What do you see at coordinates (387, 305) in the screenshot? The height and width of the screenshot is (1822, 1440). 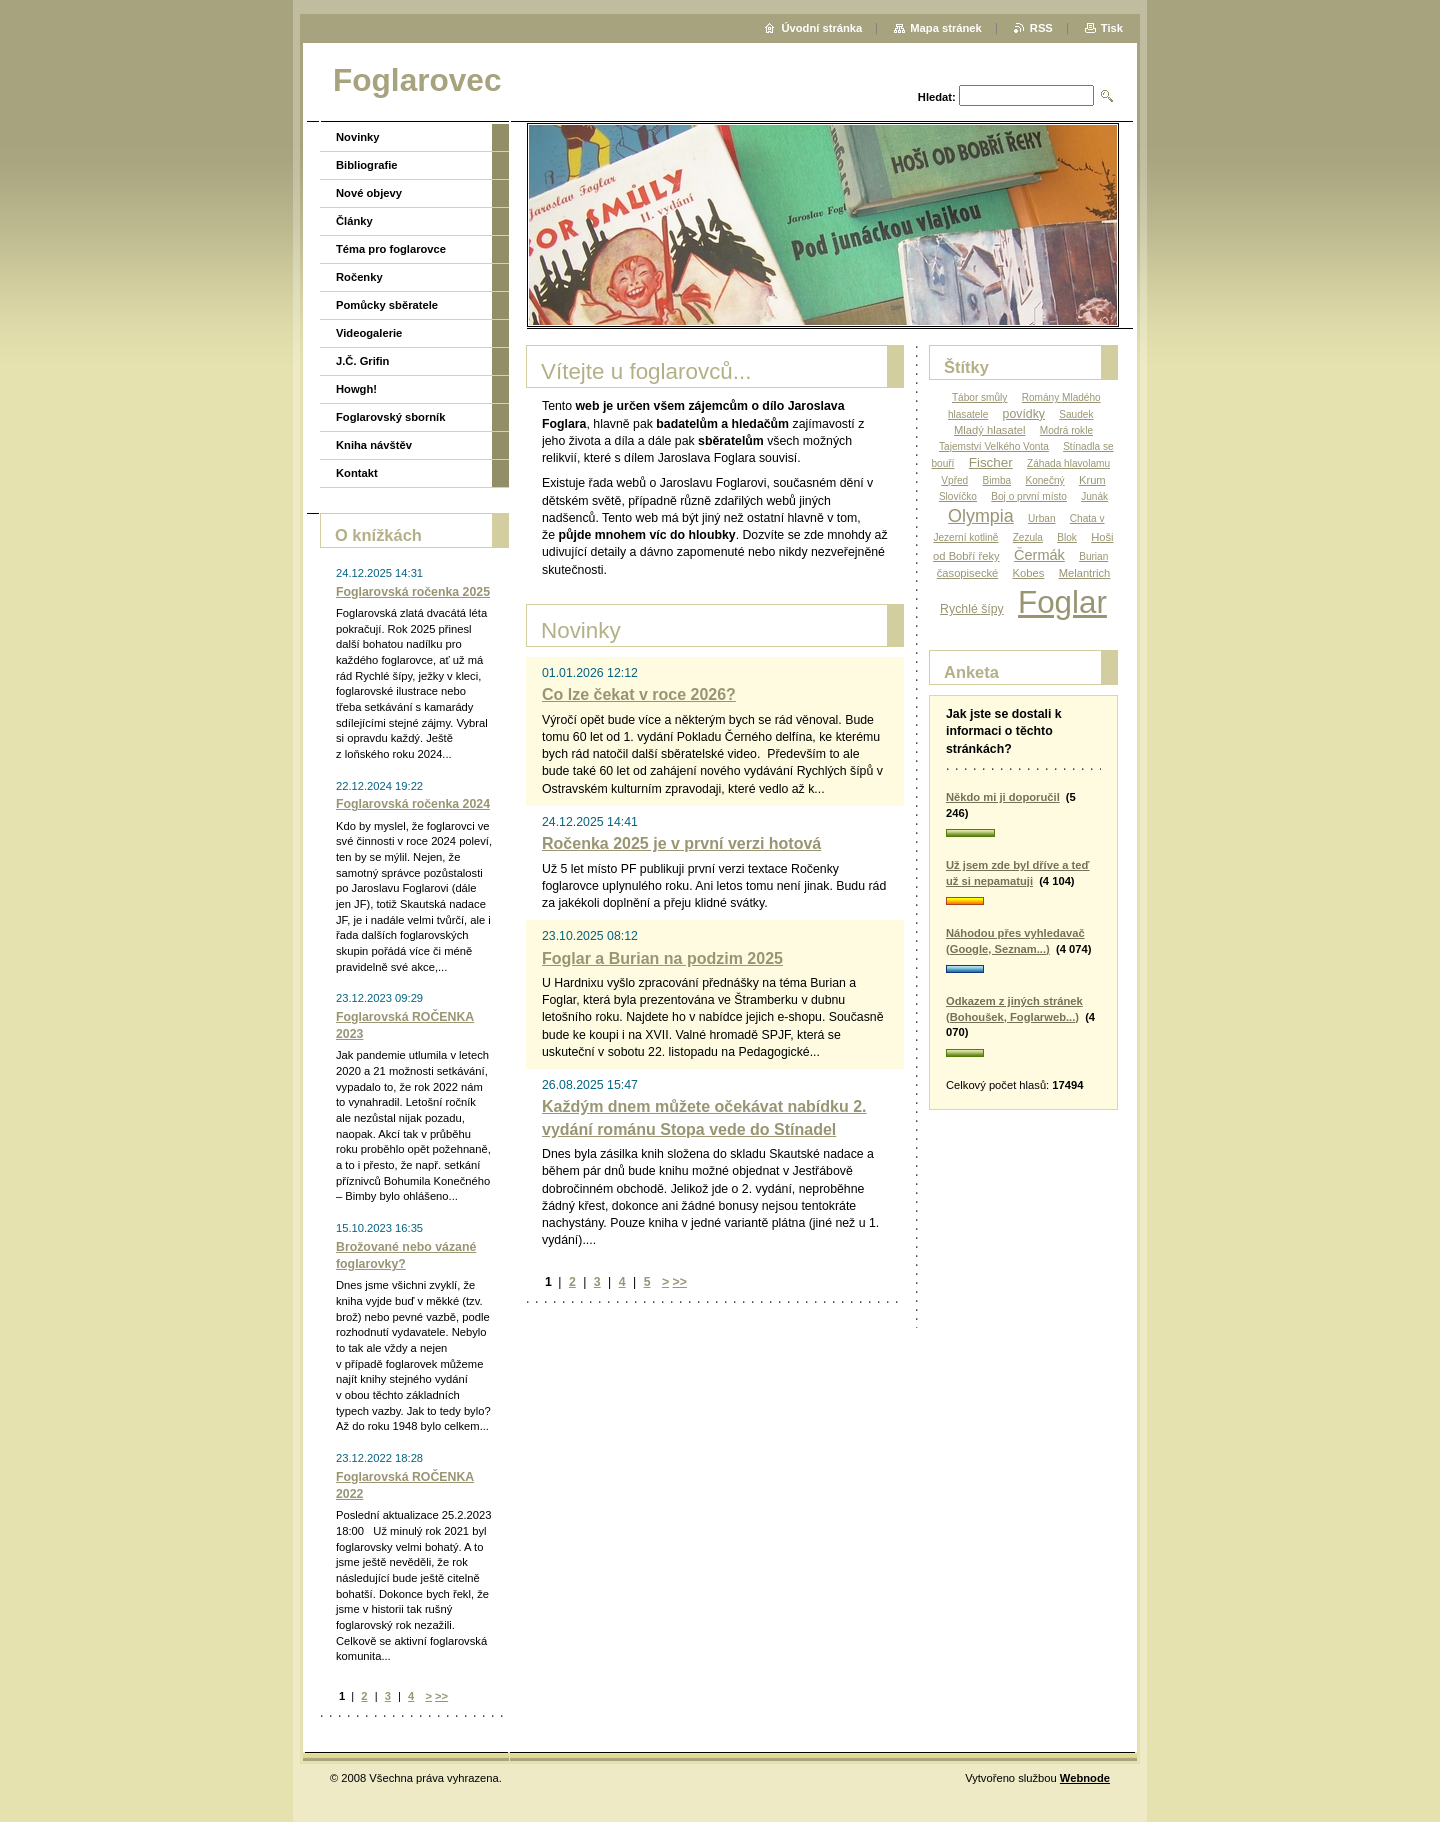 I see `Pomůcky sběratele` at bounding box center [387, 305].